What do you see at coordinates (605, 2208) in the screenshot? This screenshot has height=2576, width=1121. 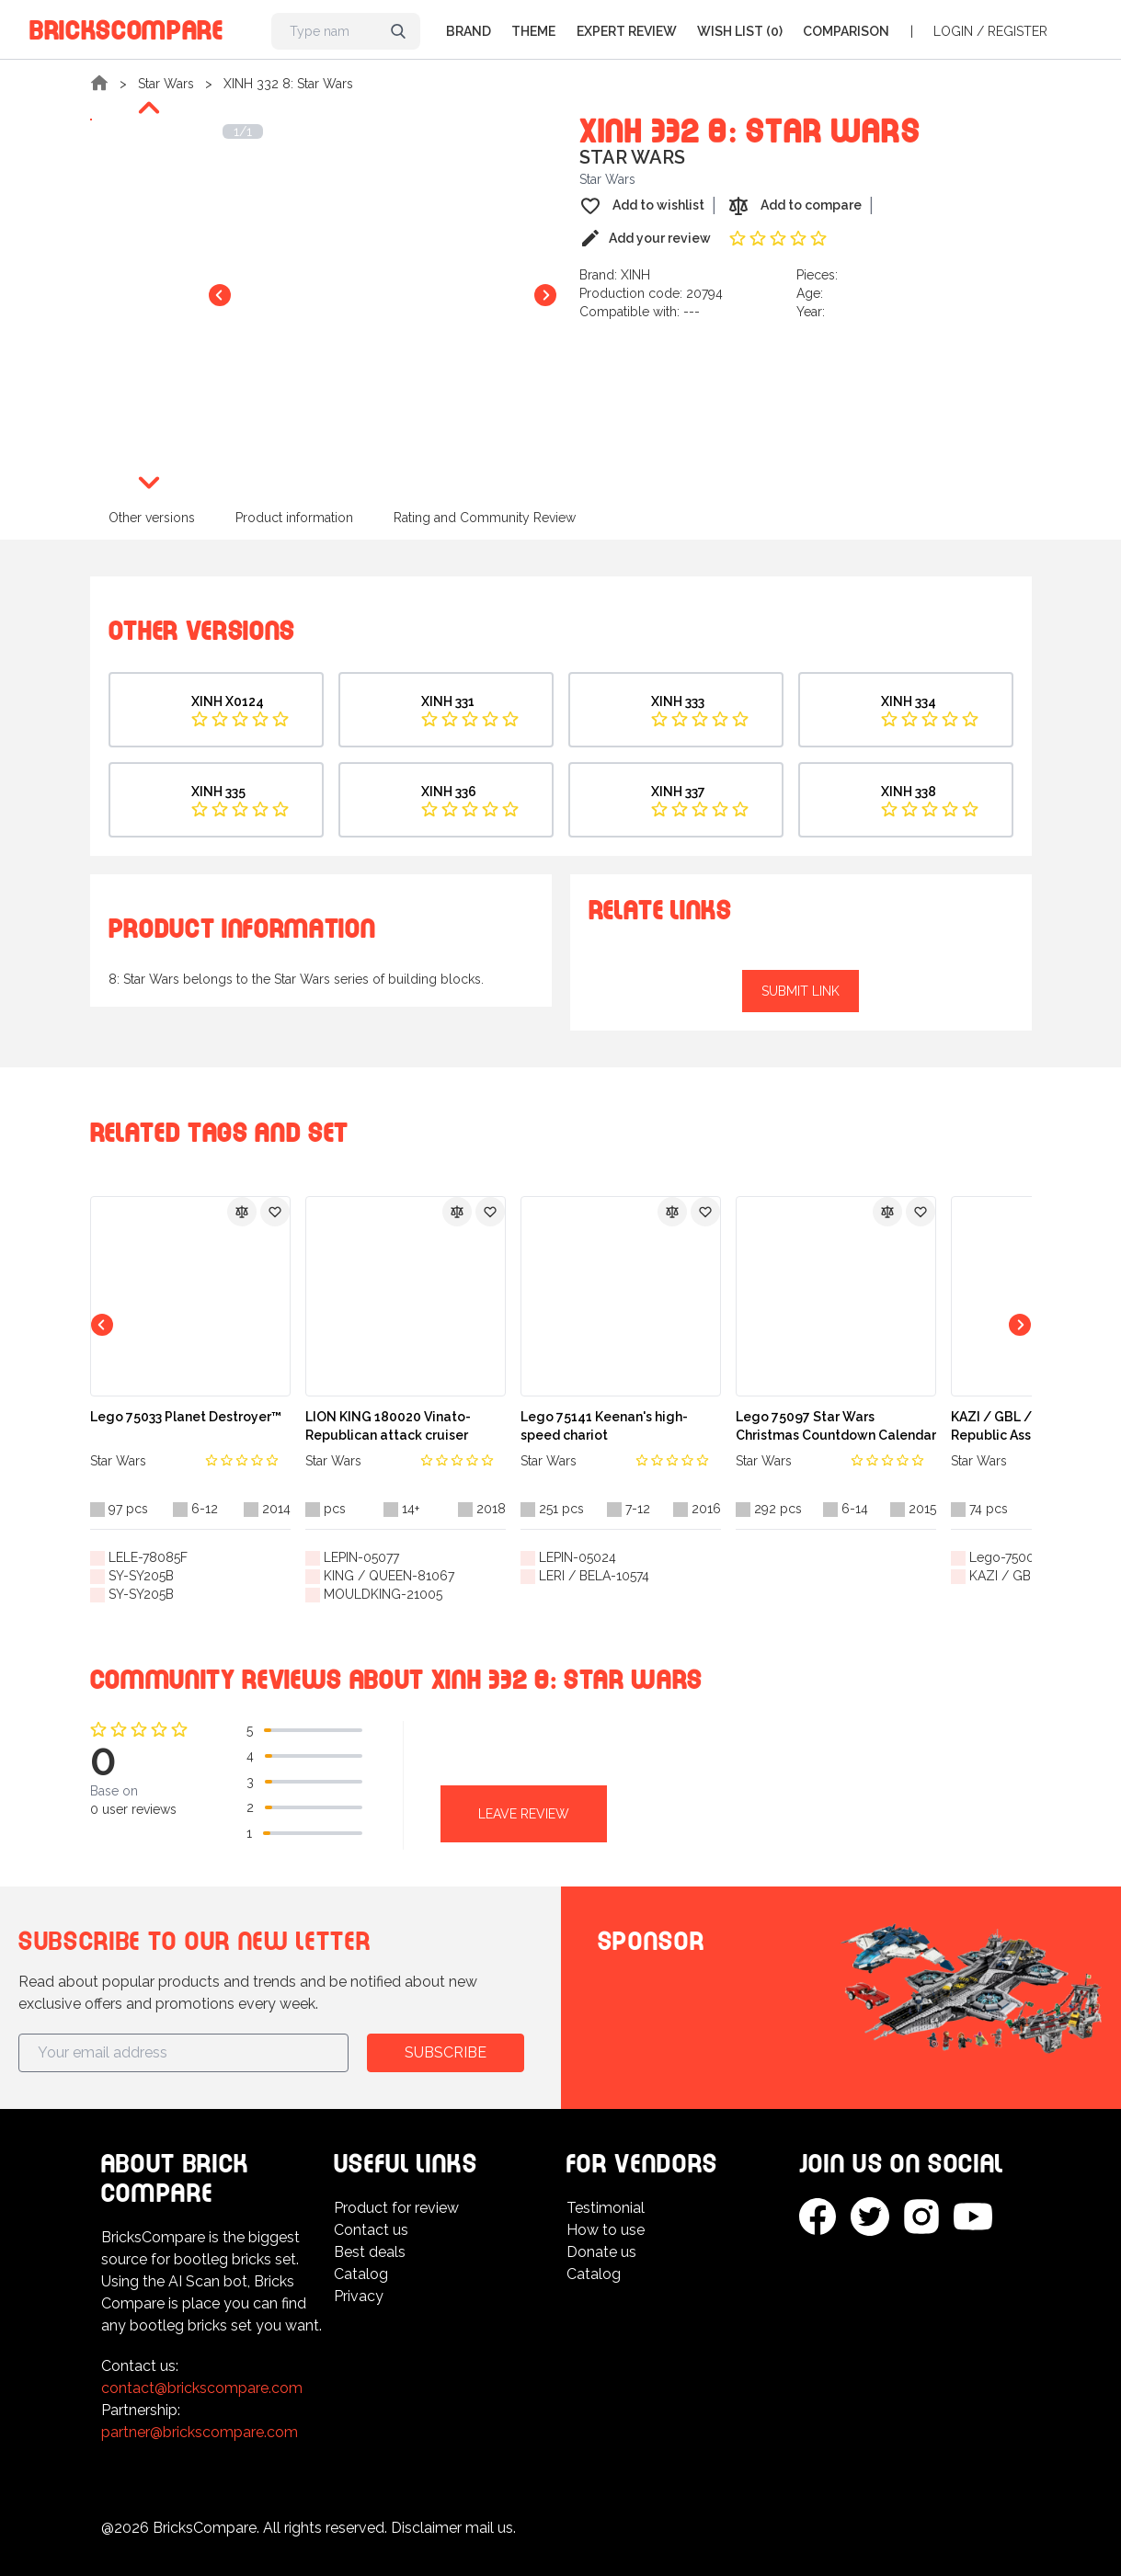 I see `Testimonial` at bounding box center [605, 2208].